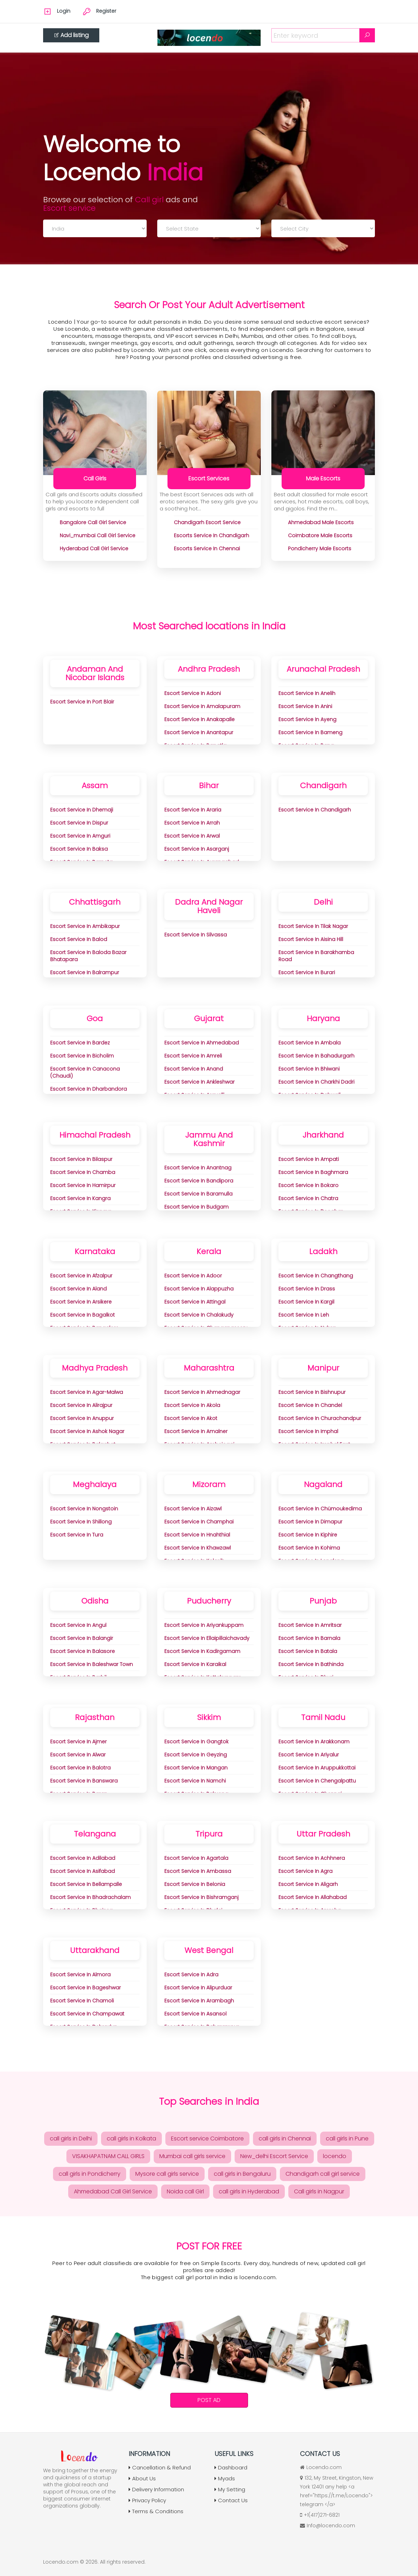  I want to click on Escort Service in Ambassa, so click(197, 1871).